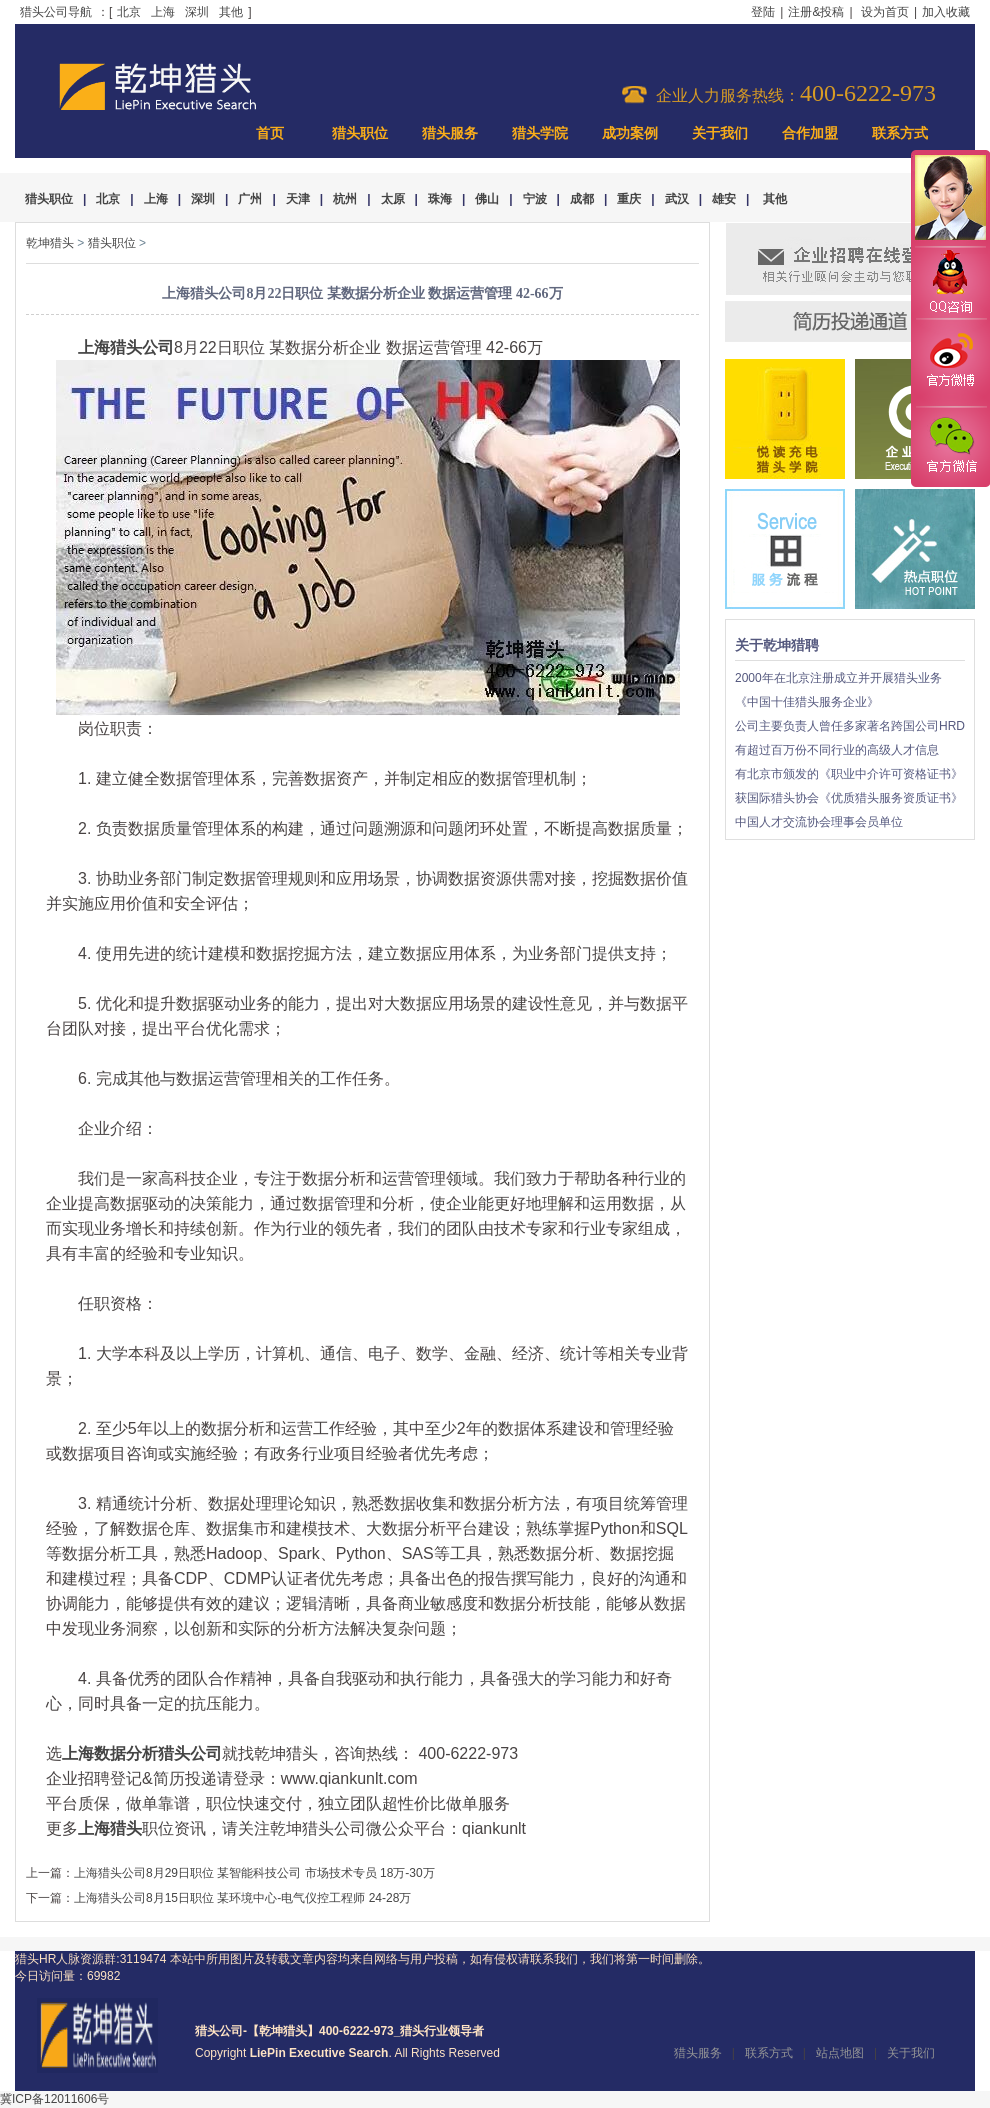 Image resolution: width=990 pixels, height=2108 pixels. What do you see at coordinates (360, 133) in the screenshot?
I see `猎头职位` at bounding box center [360, 133].